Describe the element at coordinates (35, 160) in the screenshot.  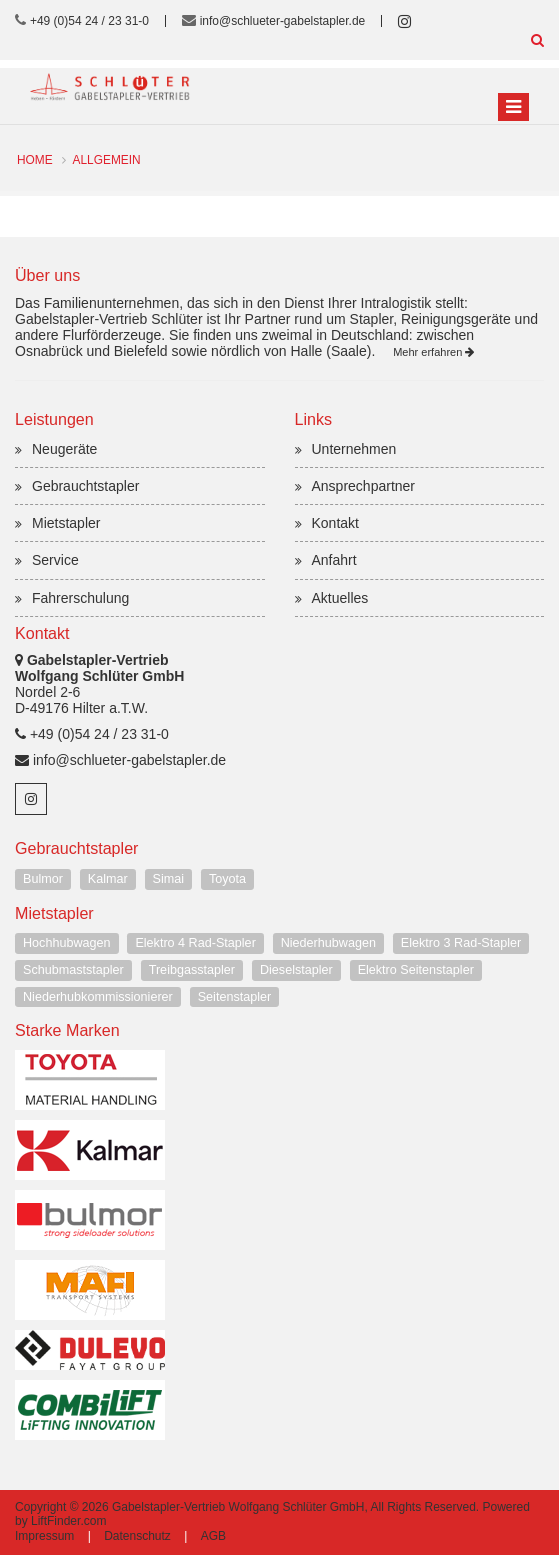
I see `Home` at that location.